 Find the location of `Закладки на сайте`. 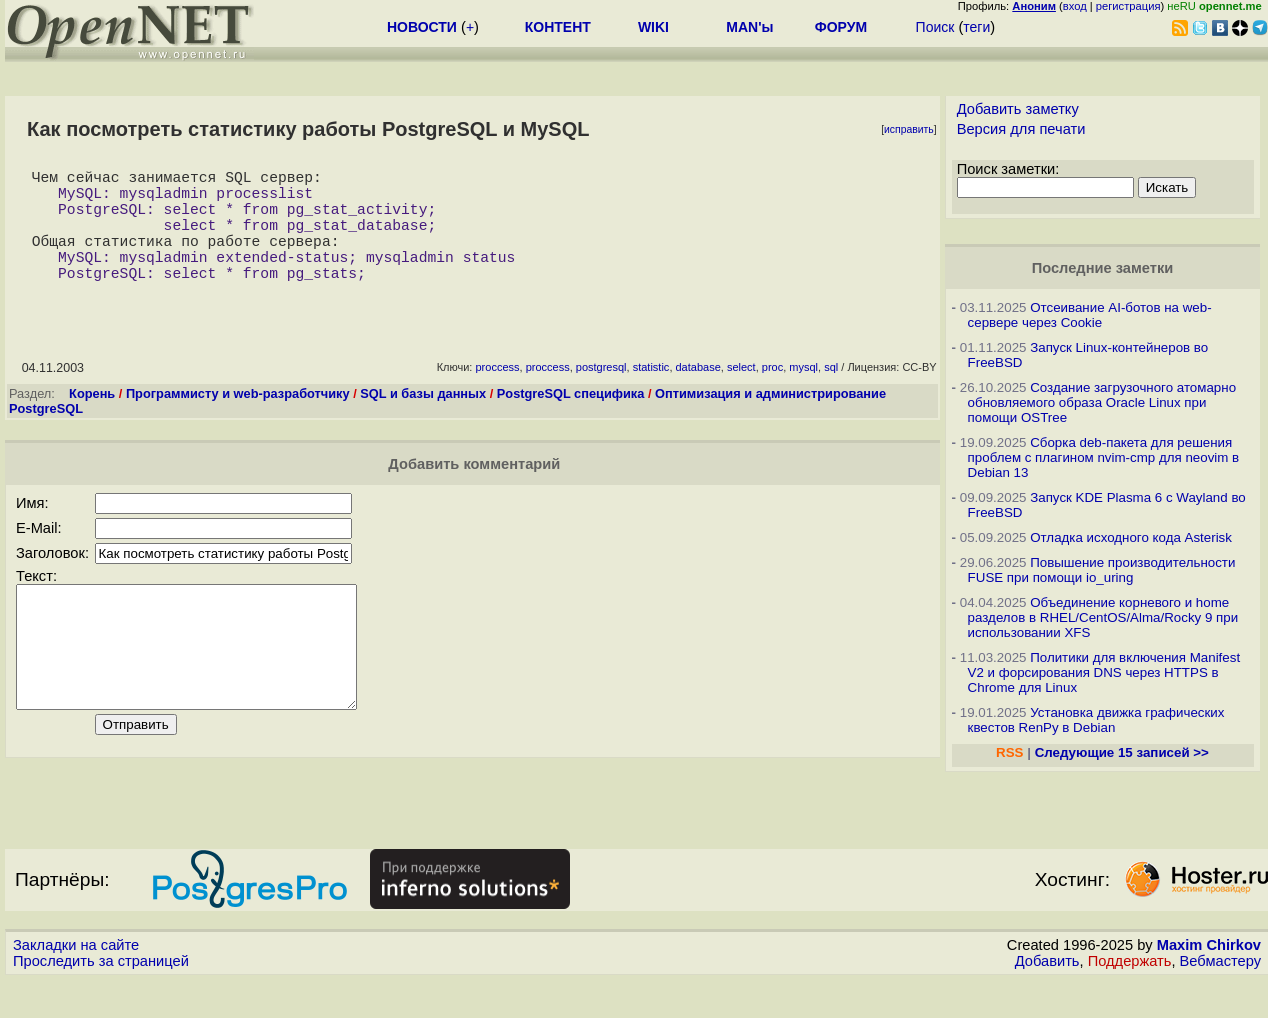

Закладки на сайте is located at coordinates (76, 983).